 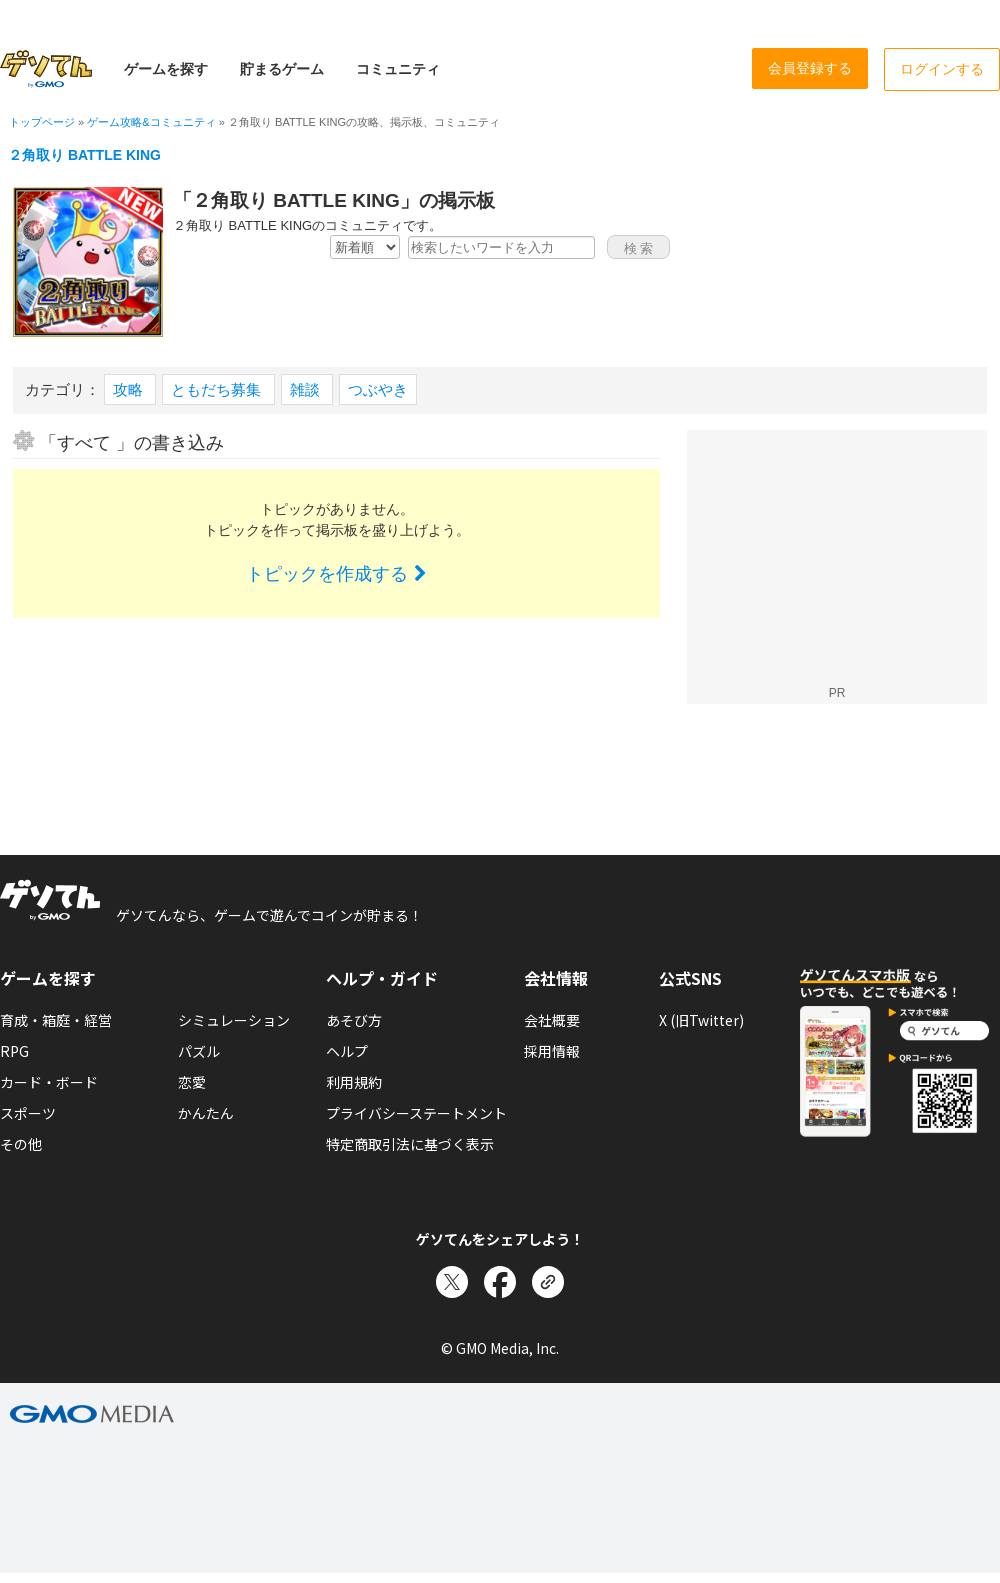 What do you see at coordinates (130, 389) in the screenshot?
I see `攻略` at bounding box center [130, 389].